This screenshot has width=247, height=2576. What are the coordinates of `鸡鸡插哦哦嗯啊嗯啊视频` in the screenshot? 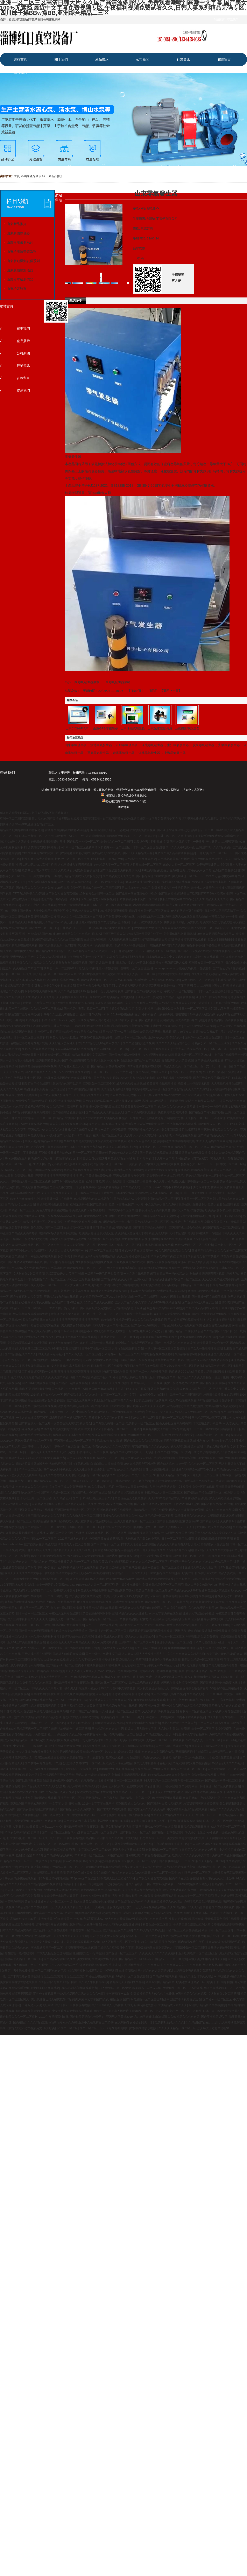 It's located at (149, 905).